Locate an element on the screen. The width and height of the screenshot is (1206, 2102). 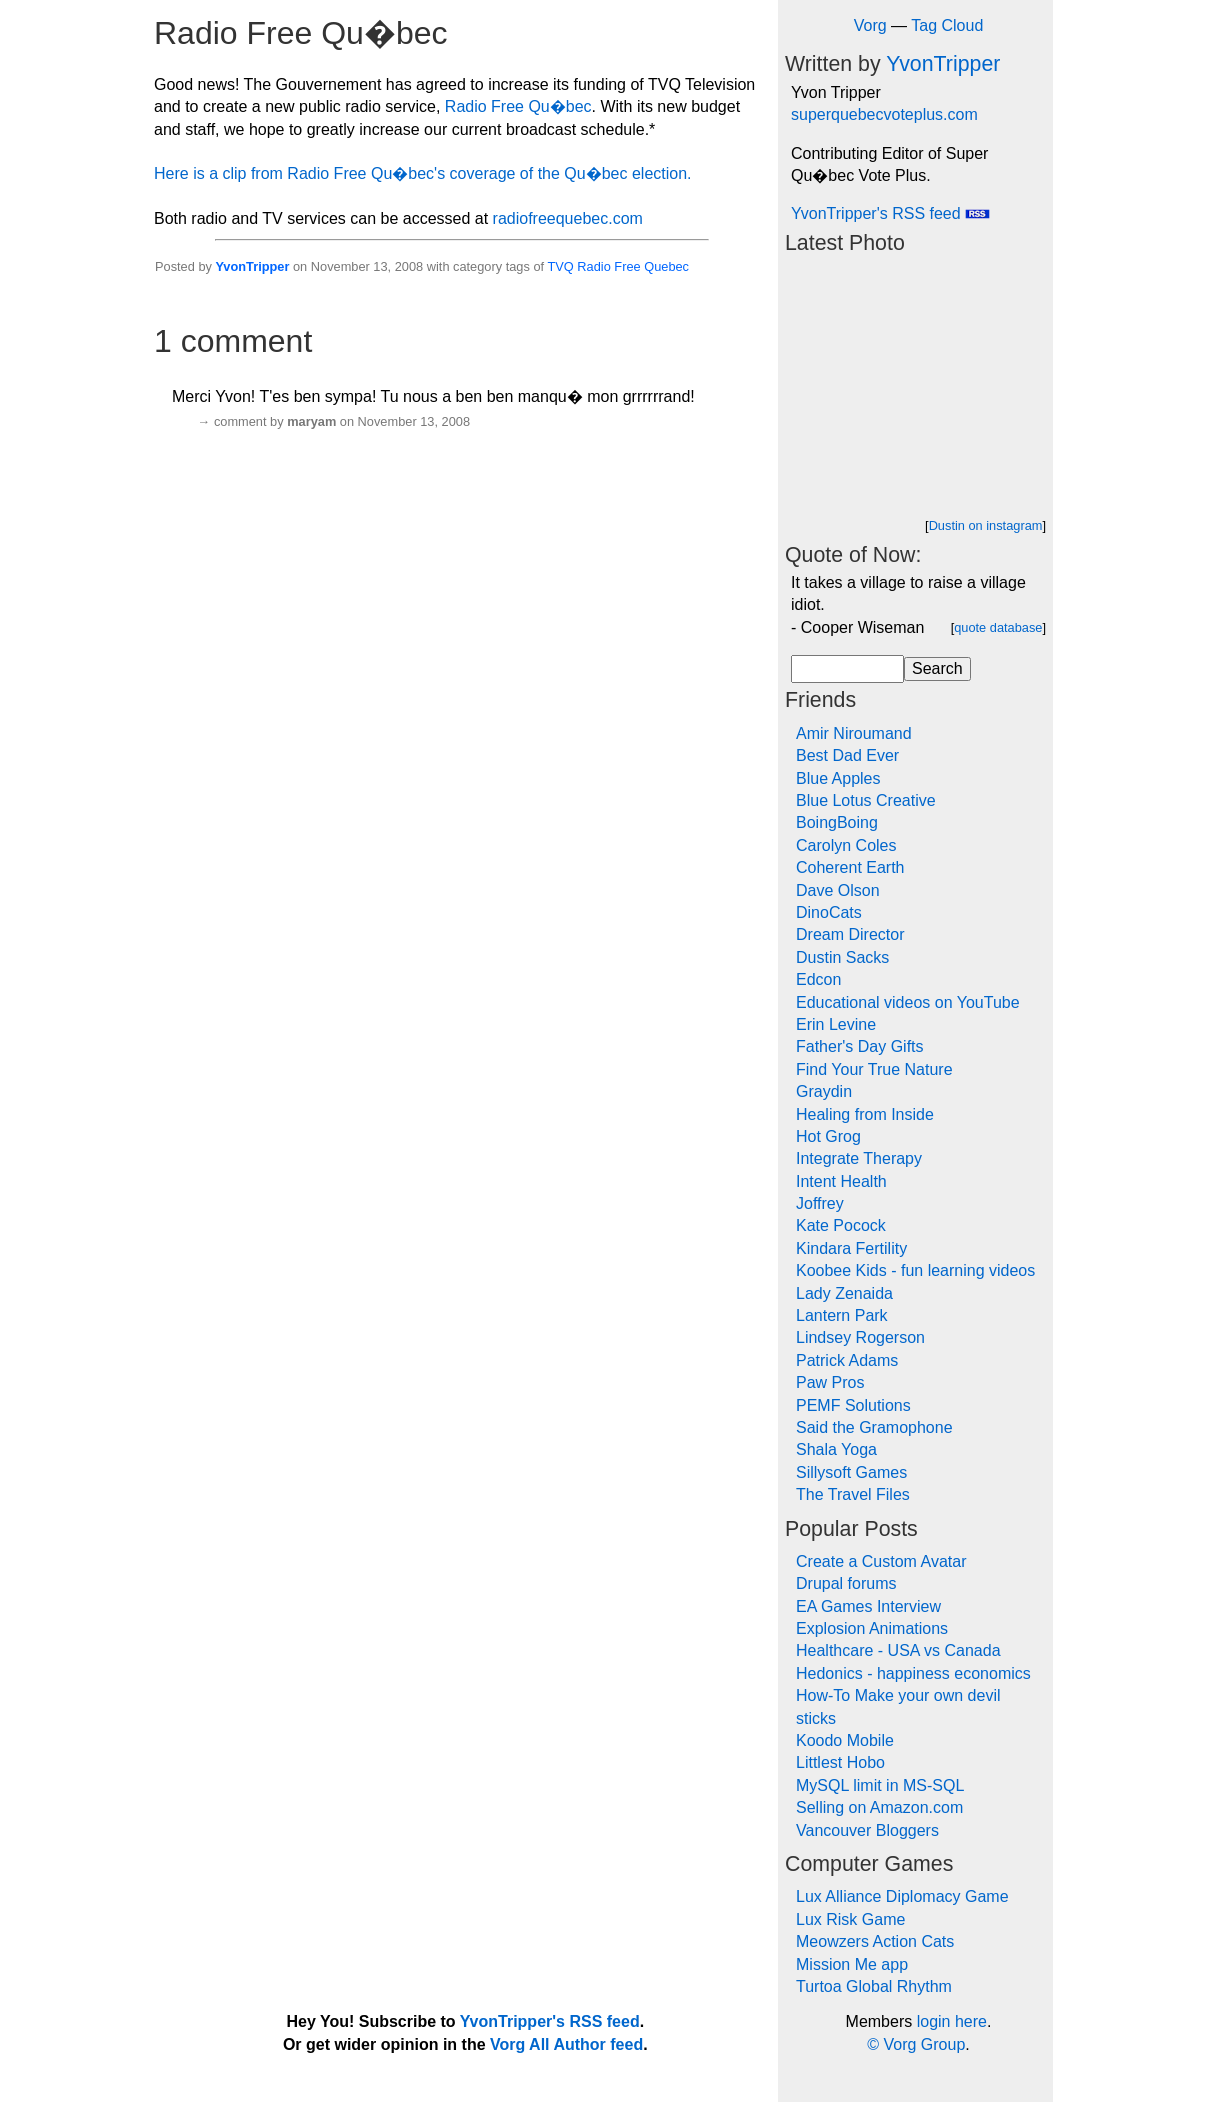
Kate Pocock is located at coordinates (841, 1225).